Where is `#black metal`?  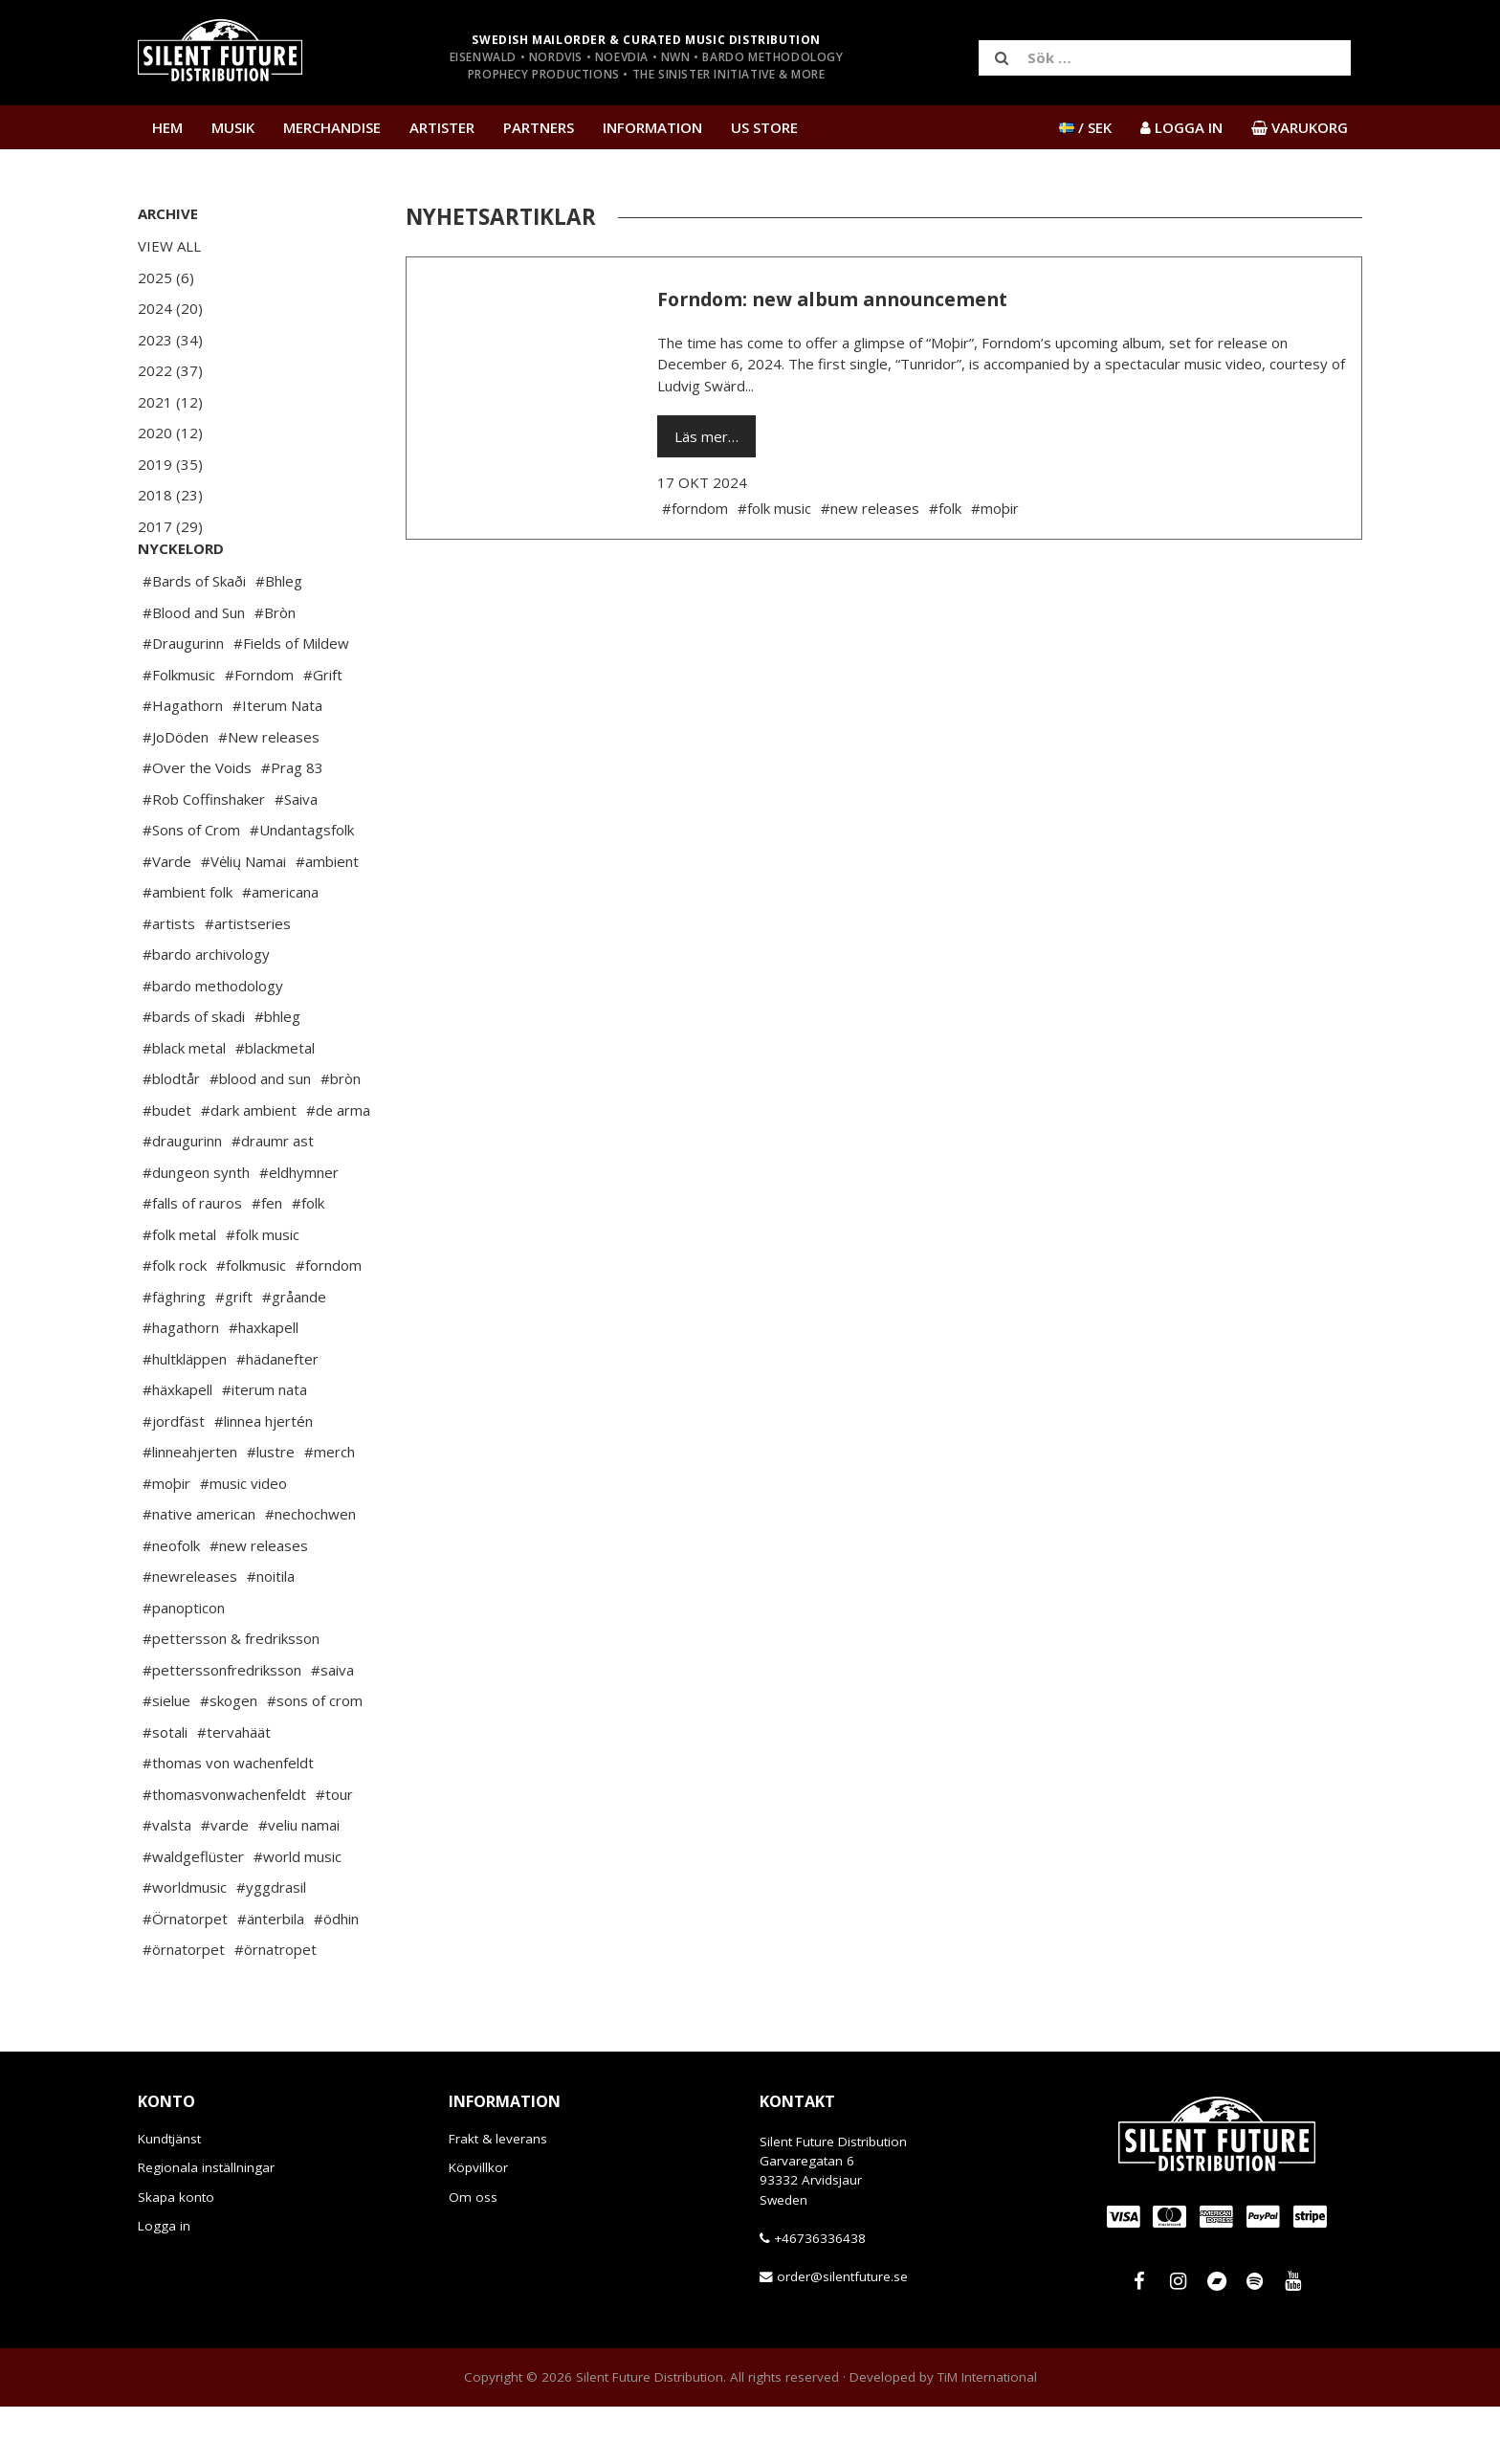 #black metal is located at coordinates (184, 1105).